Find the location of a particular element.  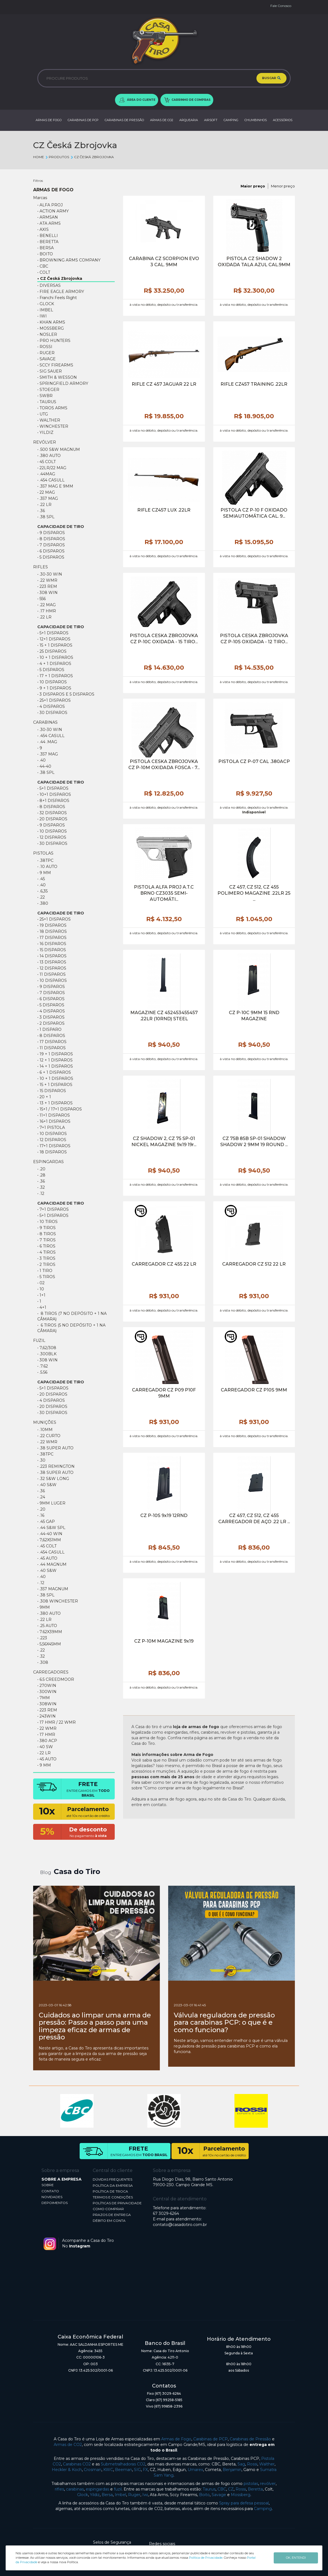

• .45 GAP is located at coordinates (46, 1521).